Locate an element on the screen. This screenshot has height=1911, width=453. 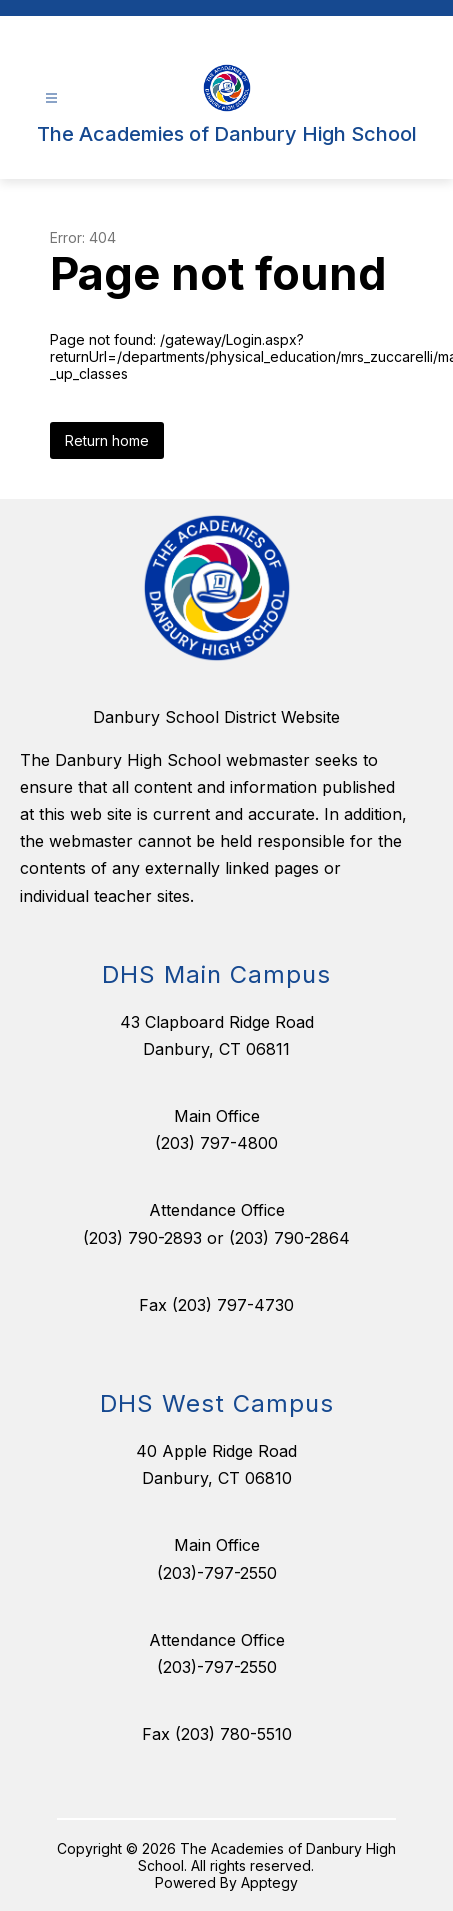
[Open menu] is located at coordinates (51, 98).